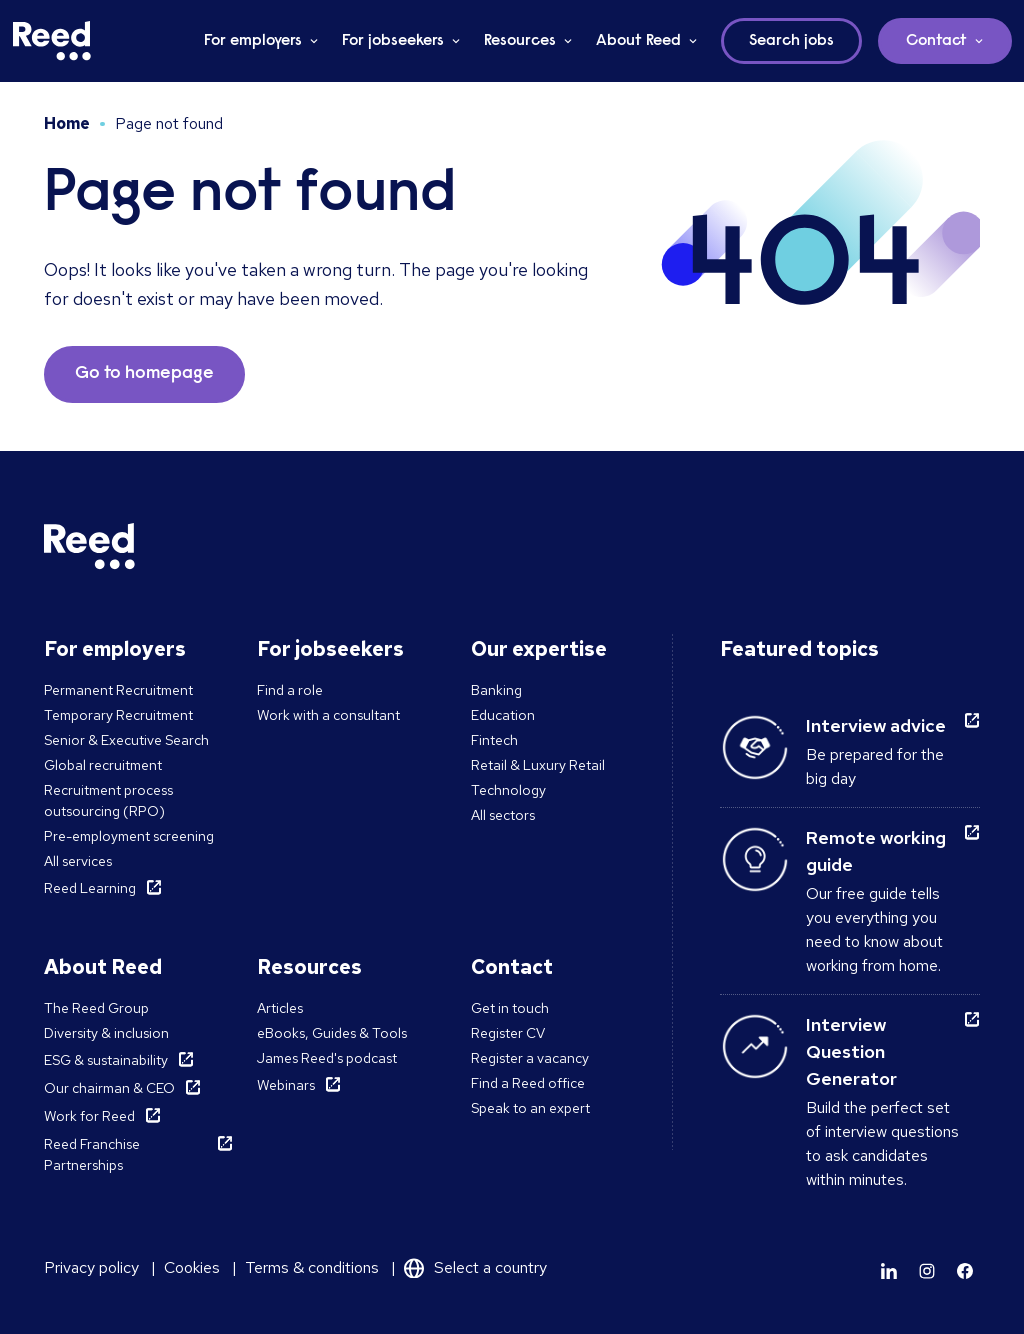 The height and width of the screenshot is (1334, 1024). Describe the element at coordinates (90, 888) in the screenshot. I see `Reed Learning` at that location.